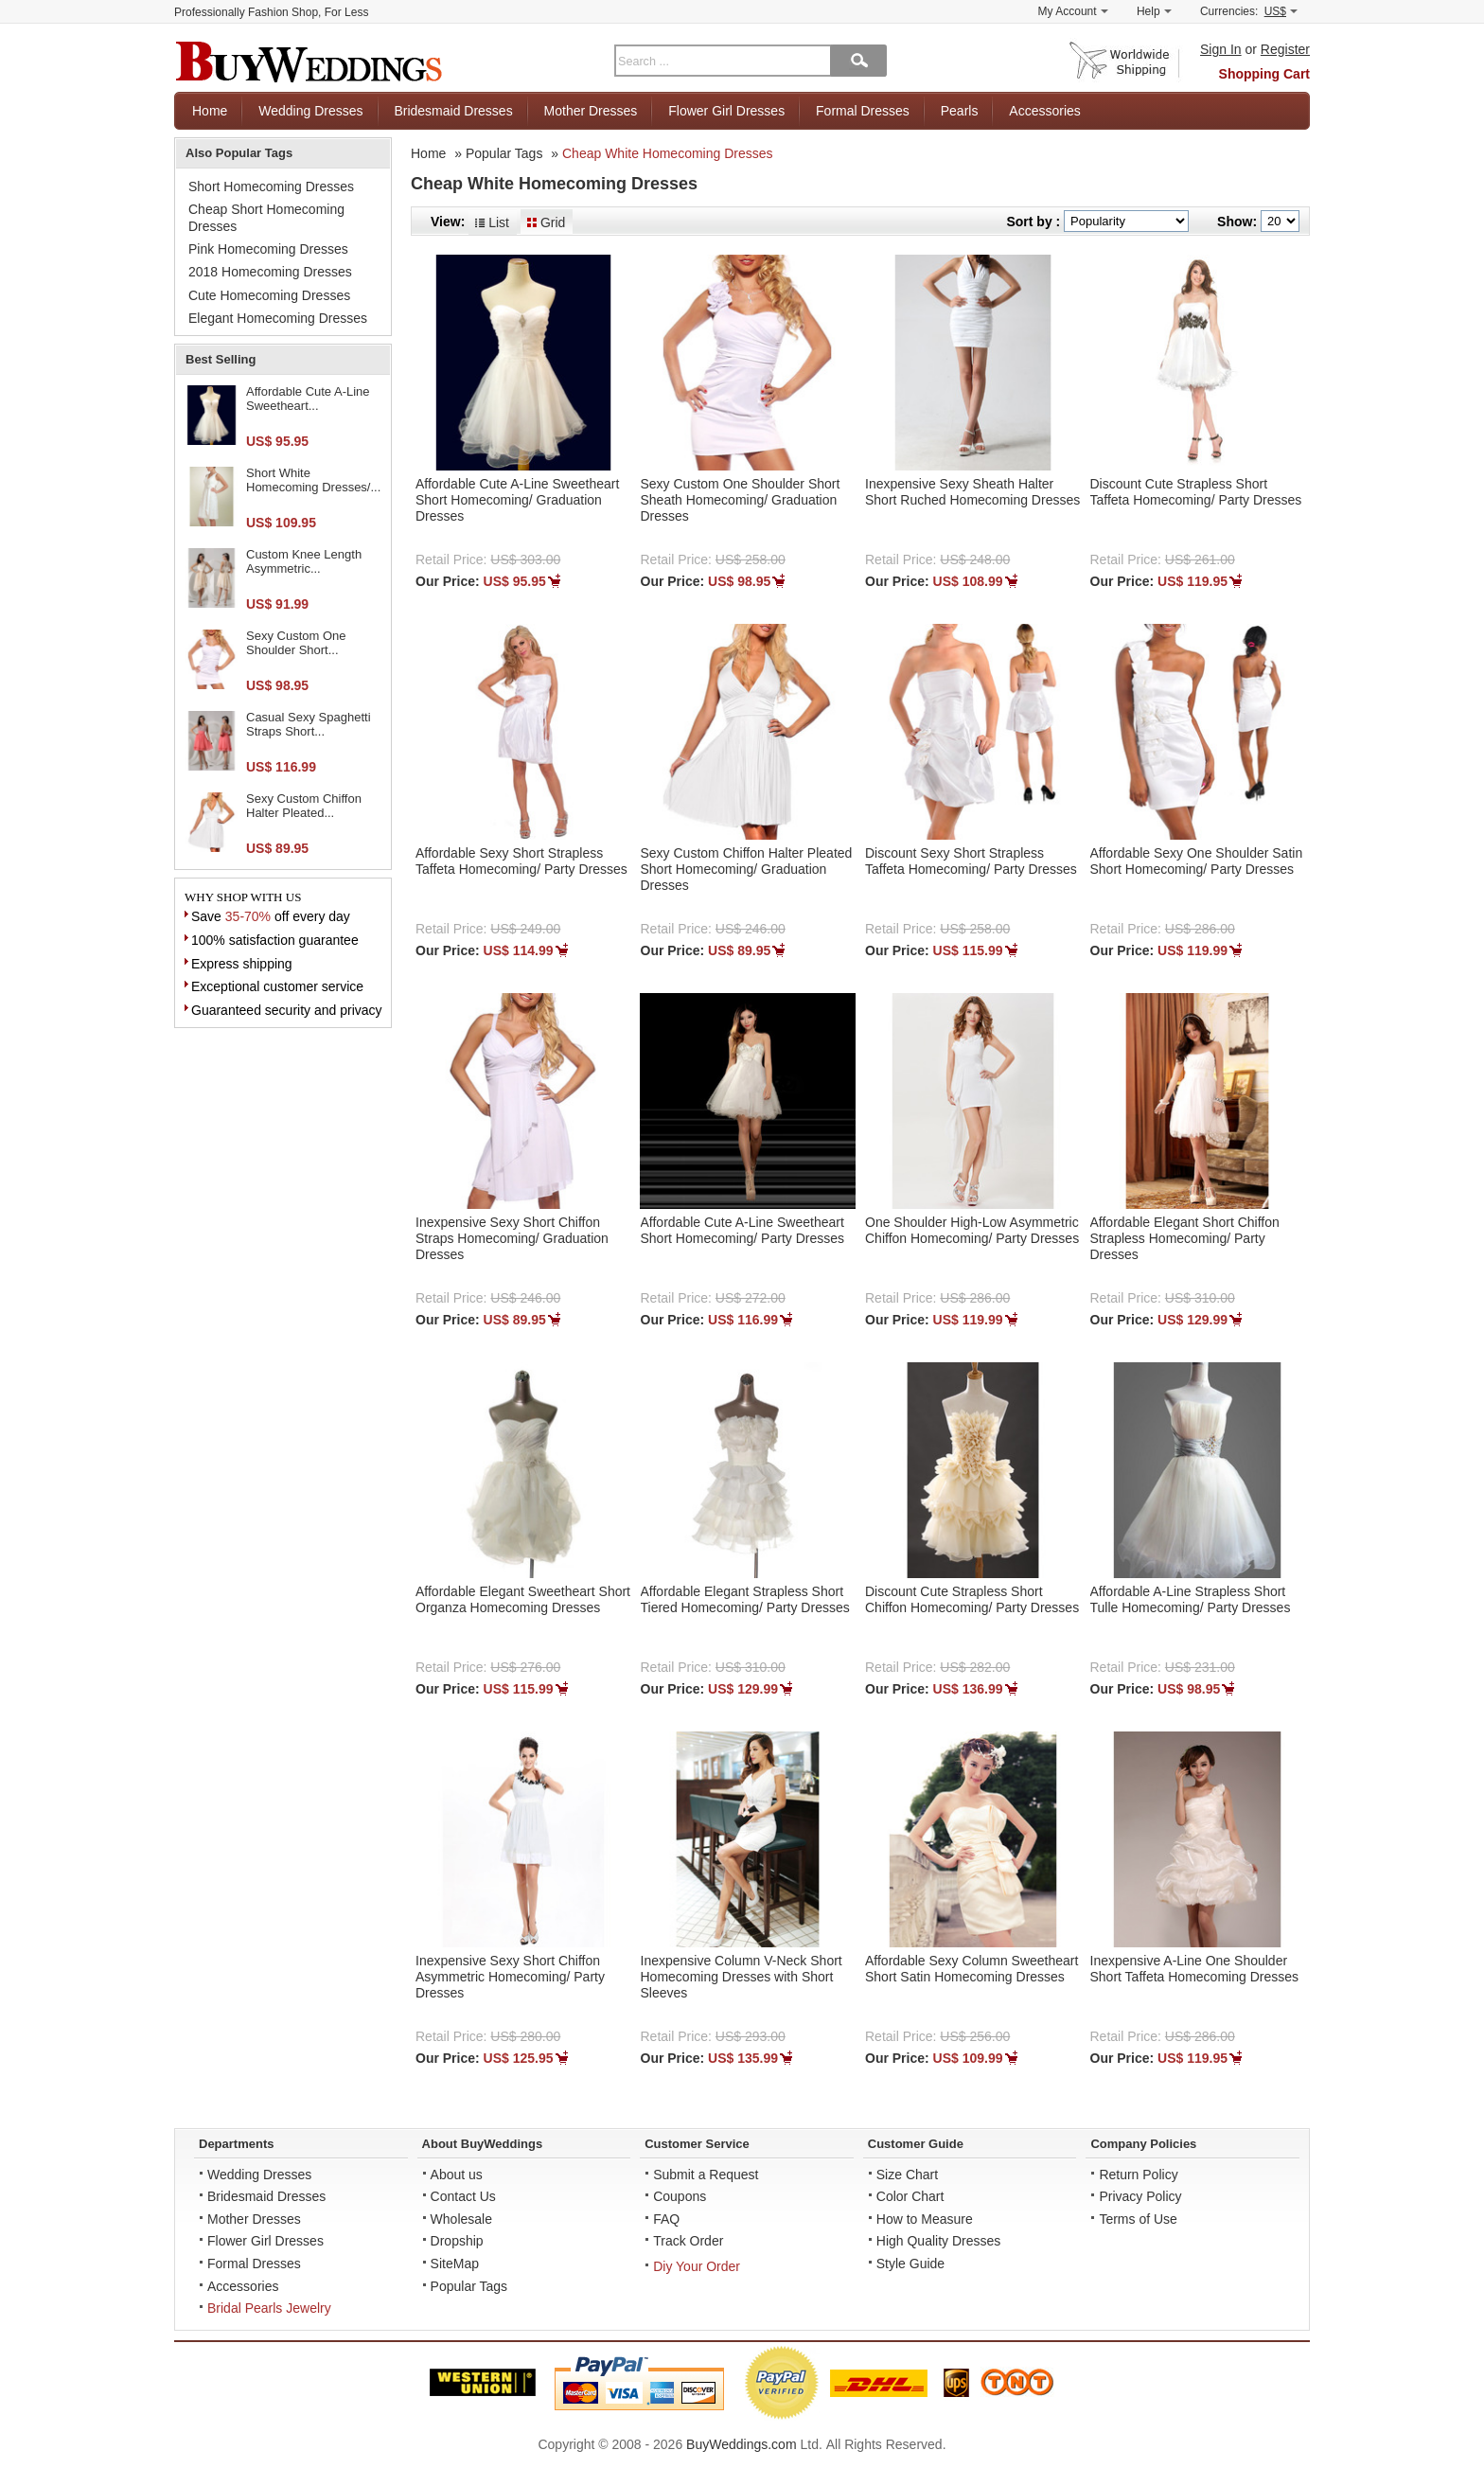 Image resolution: width=1484 pixels, height=2468 pixels. Describe the element at coordinates (938, 2240) in the screenshot. I see `High Quality Dresses` at that location.